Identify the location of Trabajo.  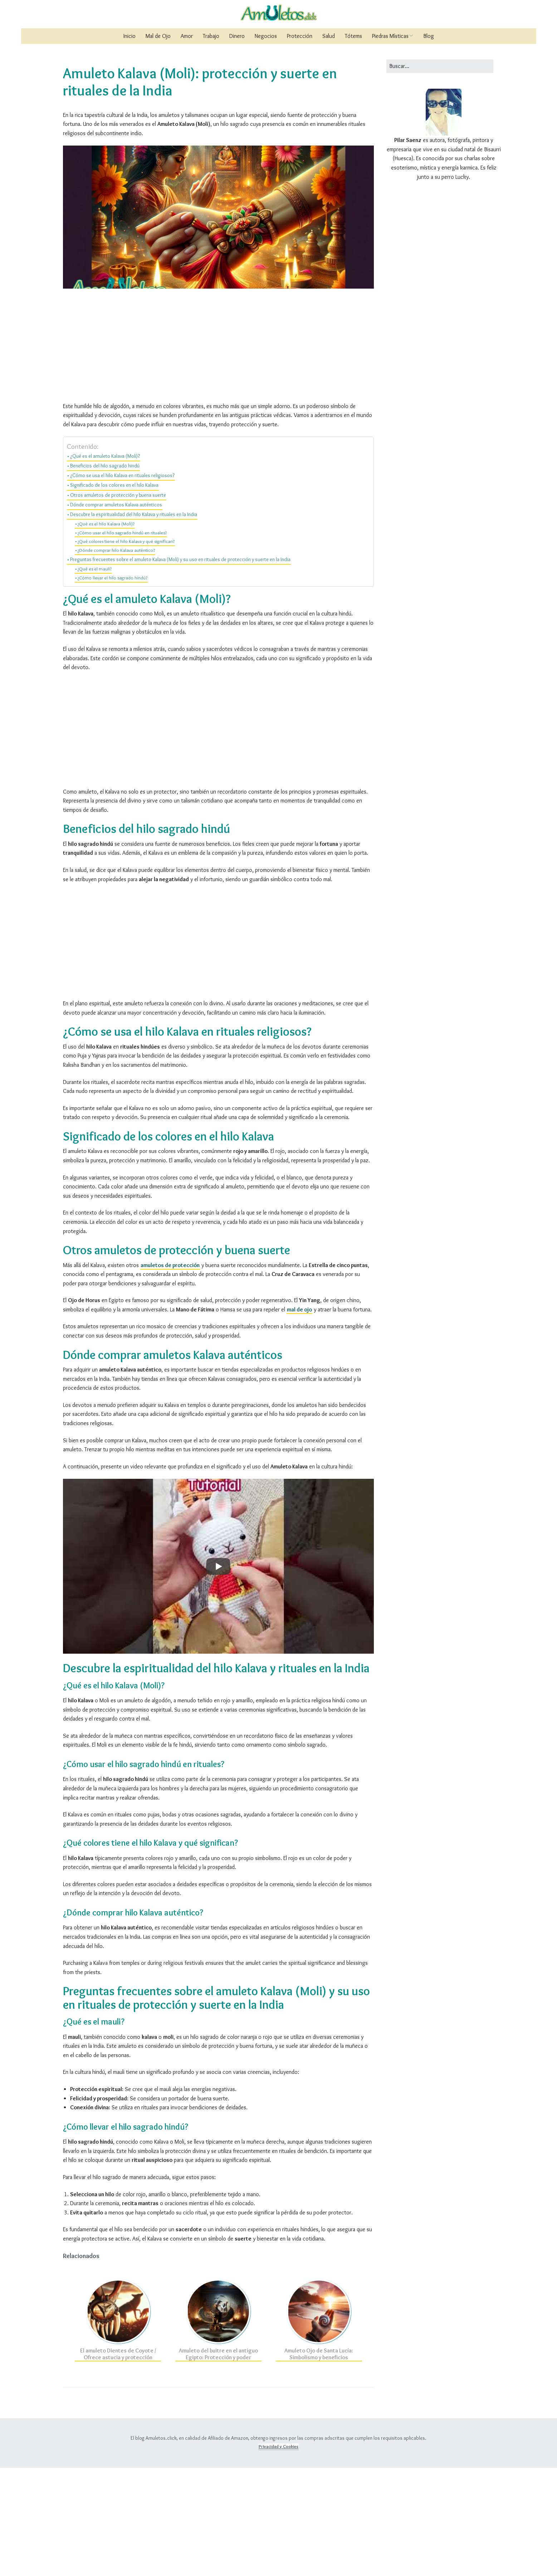
(211, 36).